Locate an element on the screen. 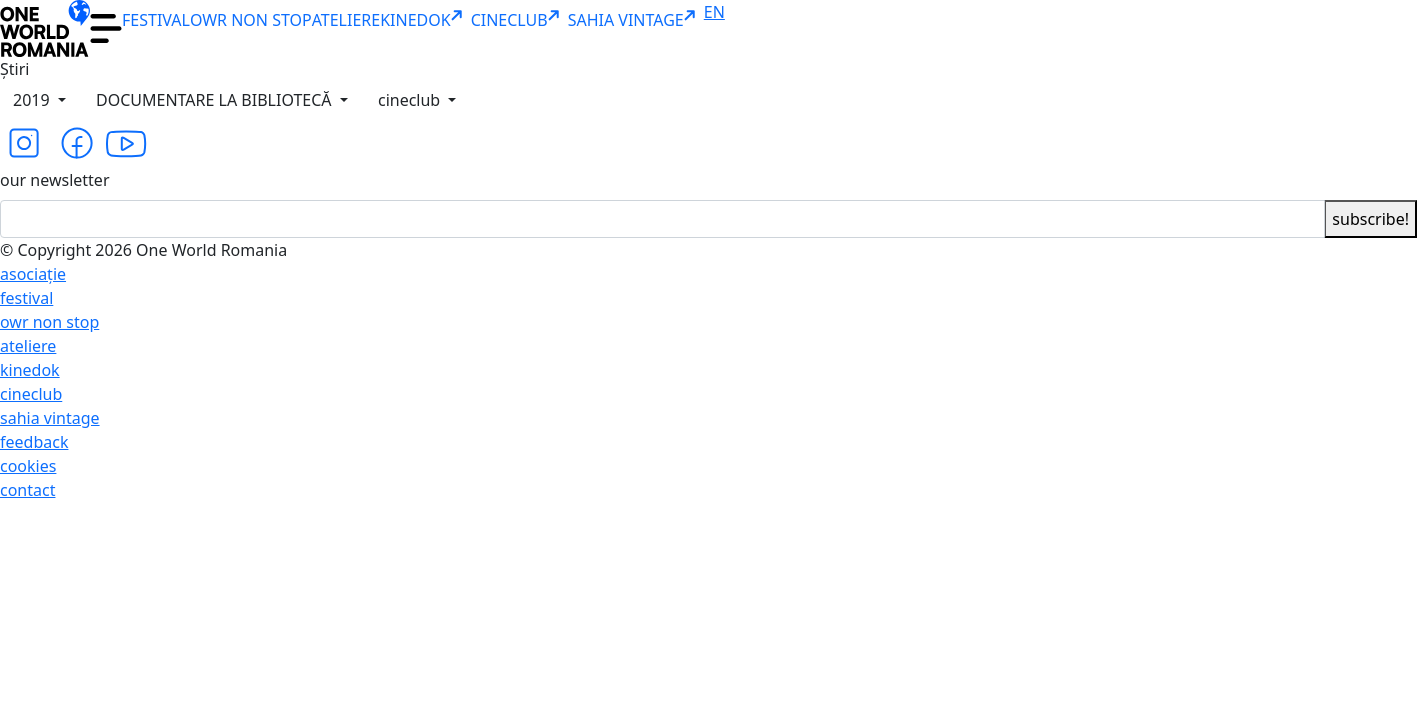 The height and width of the screenshot is (720, 1417). DOCUMENTARE LA BIBLIOTECĂ is located at coordinates (216, 100).